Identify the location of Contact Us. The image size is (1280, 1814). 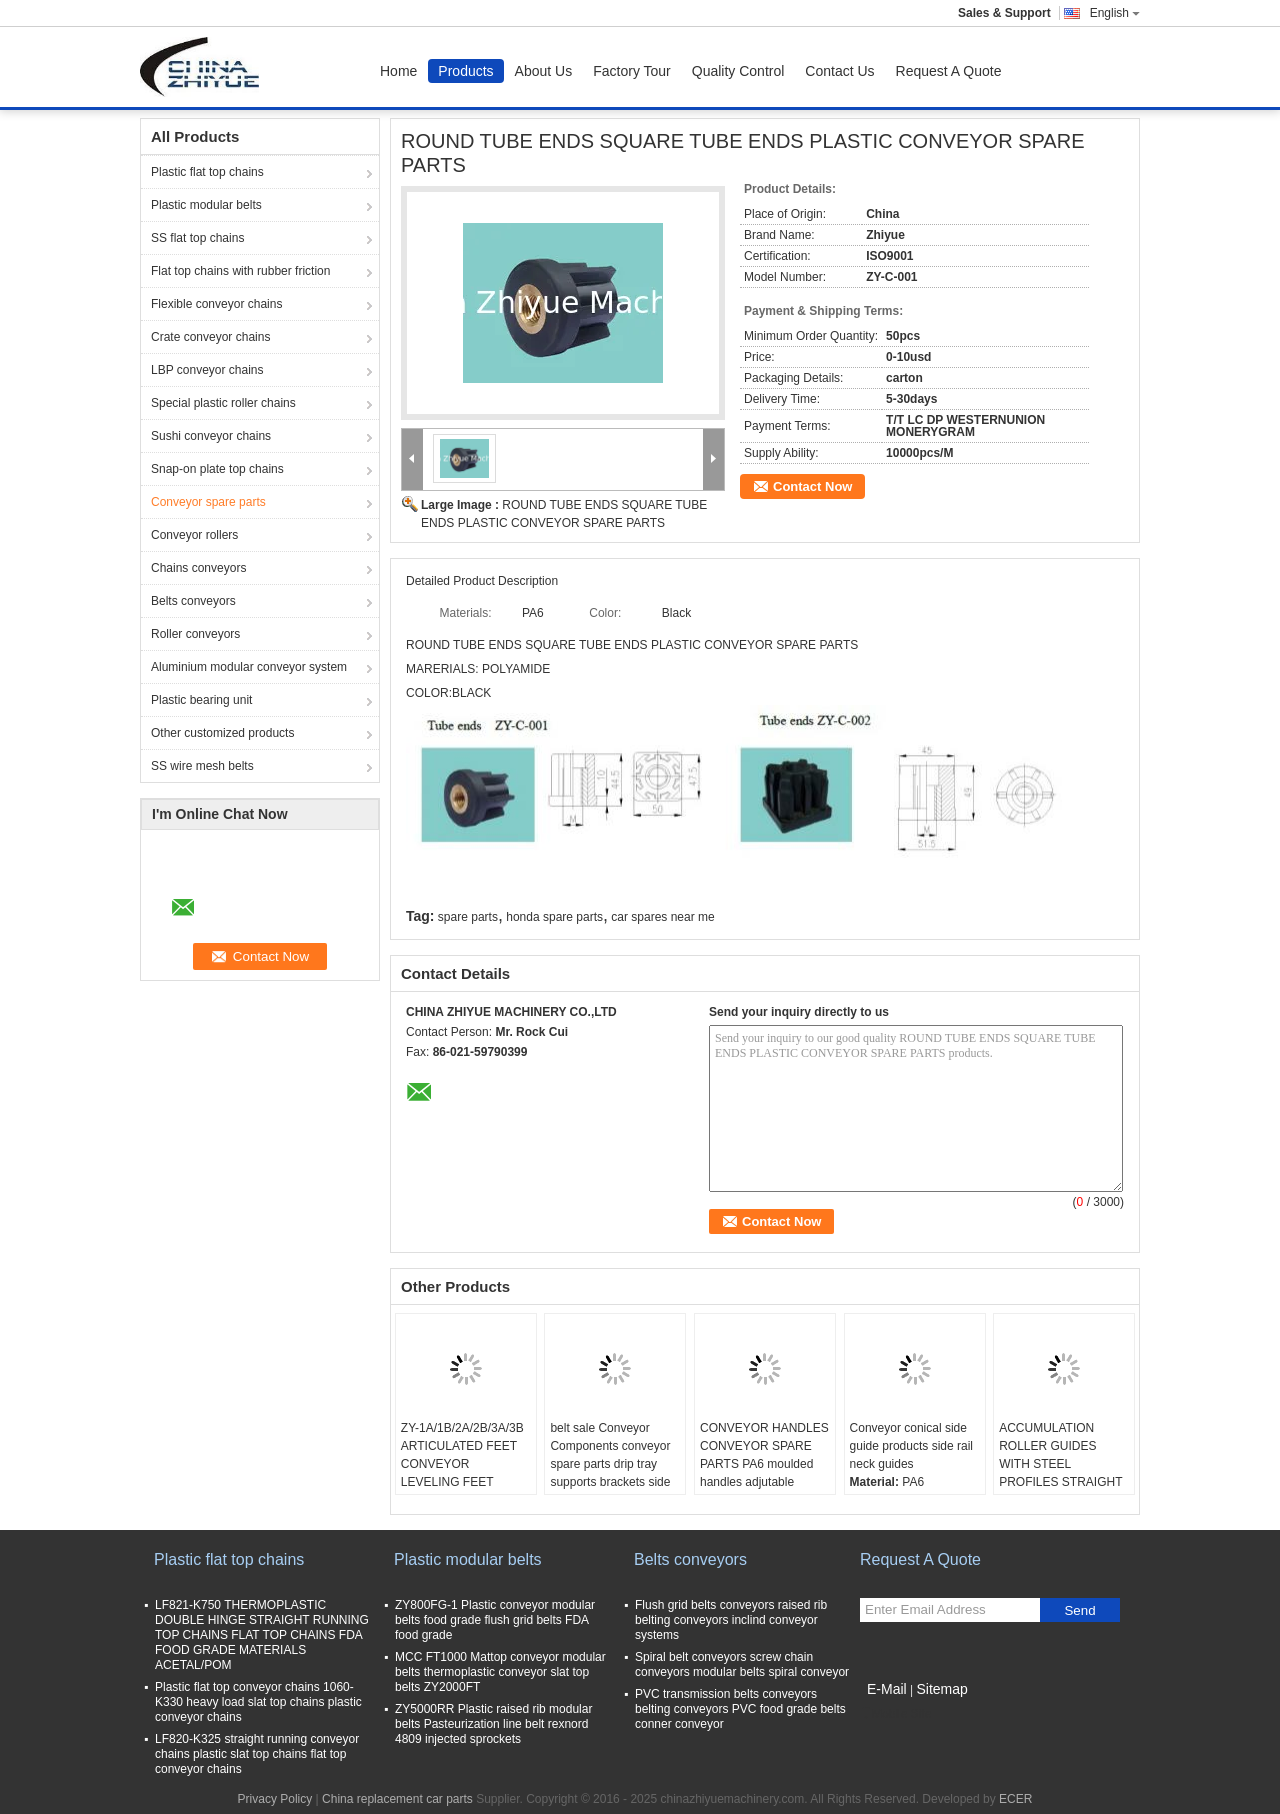
(839, 71).